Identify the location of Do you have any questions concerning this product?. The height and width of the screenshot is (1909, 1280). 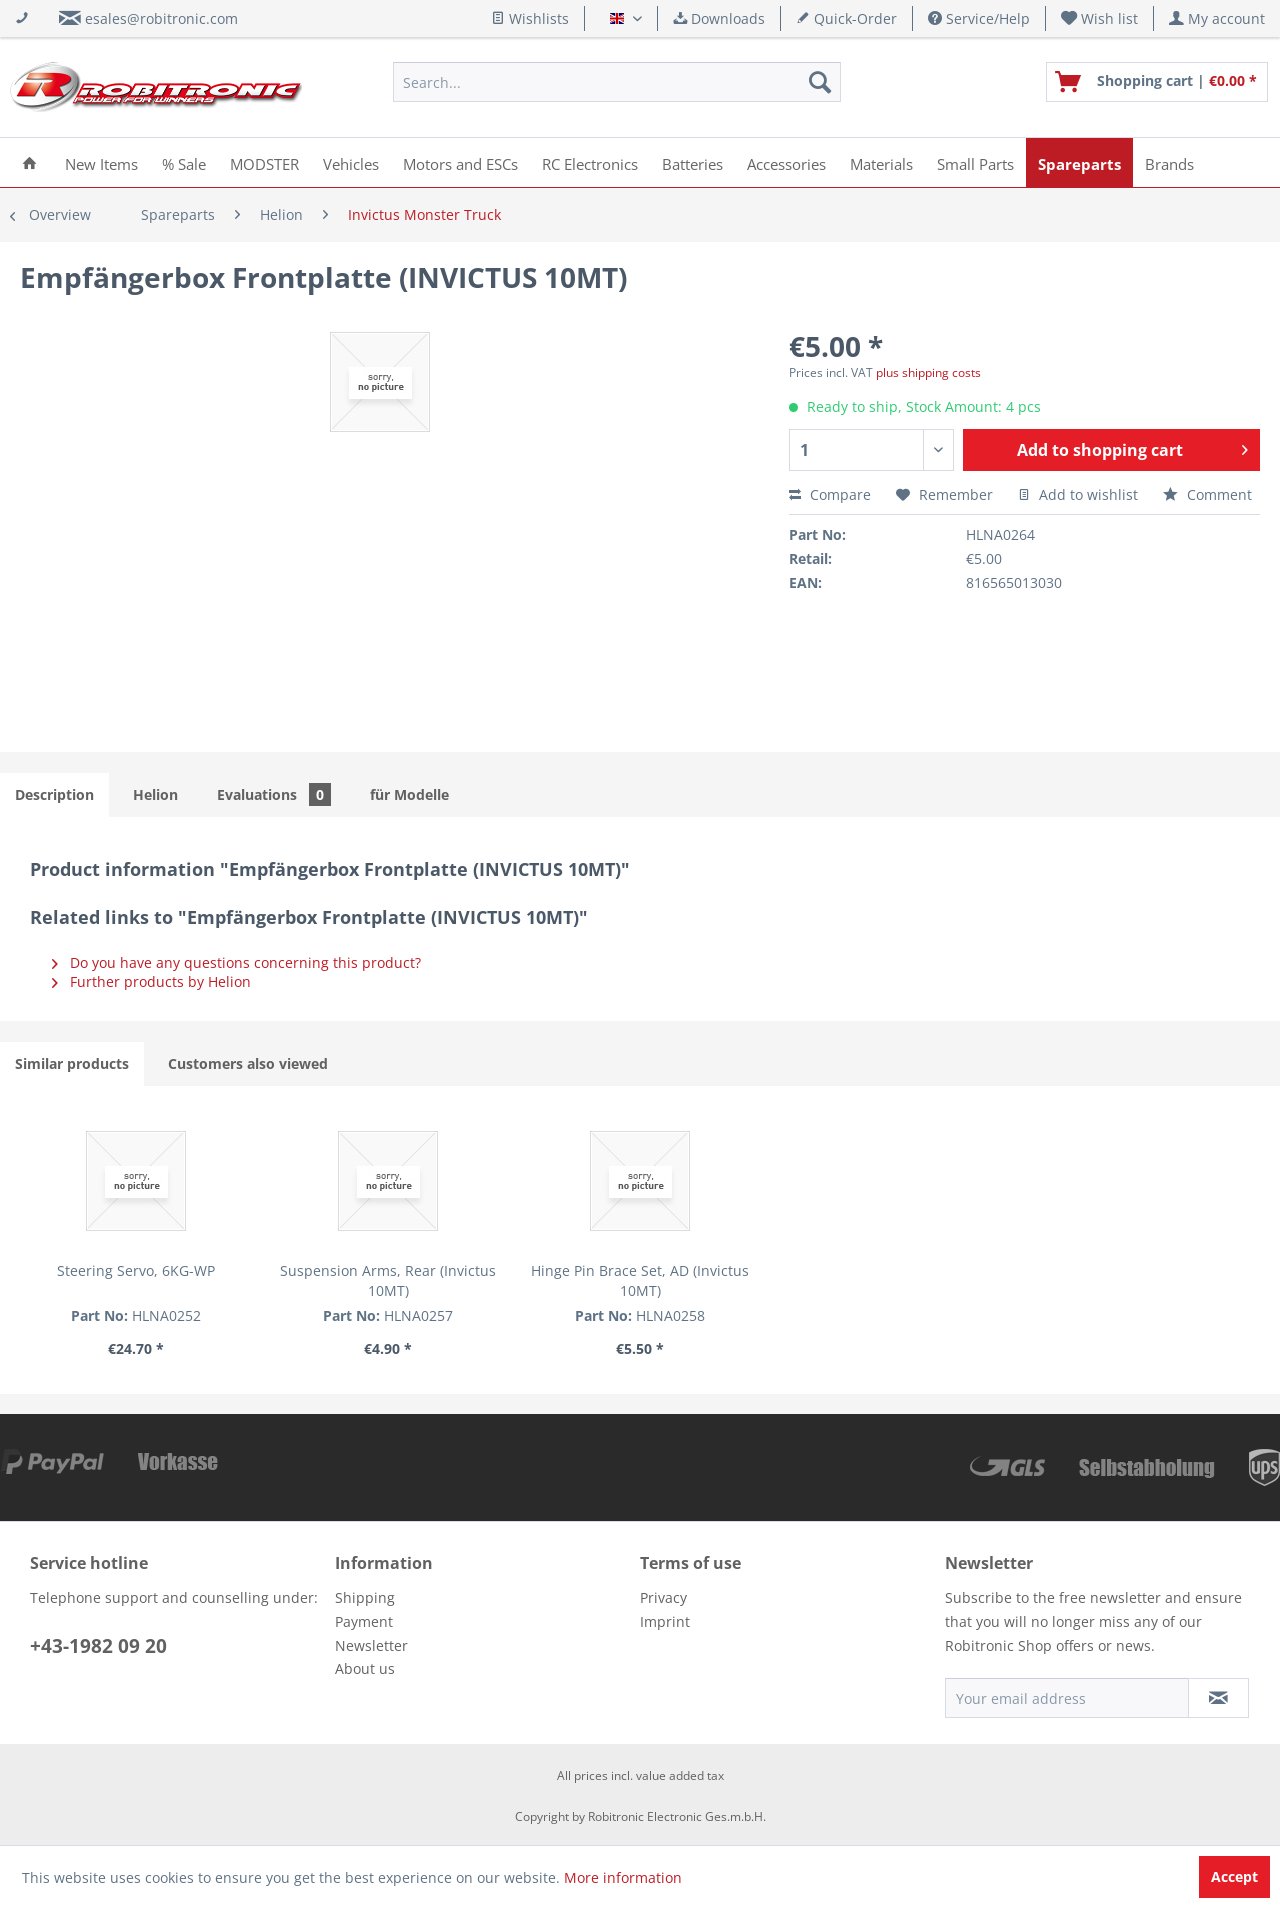
(236, 962).